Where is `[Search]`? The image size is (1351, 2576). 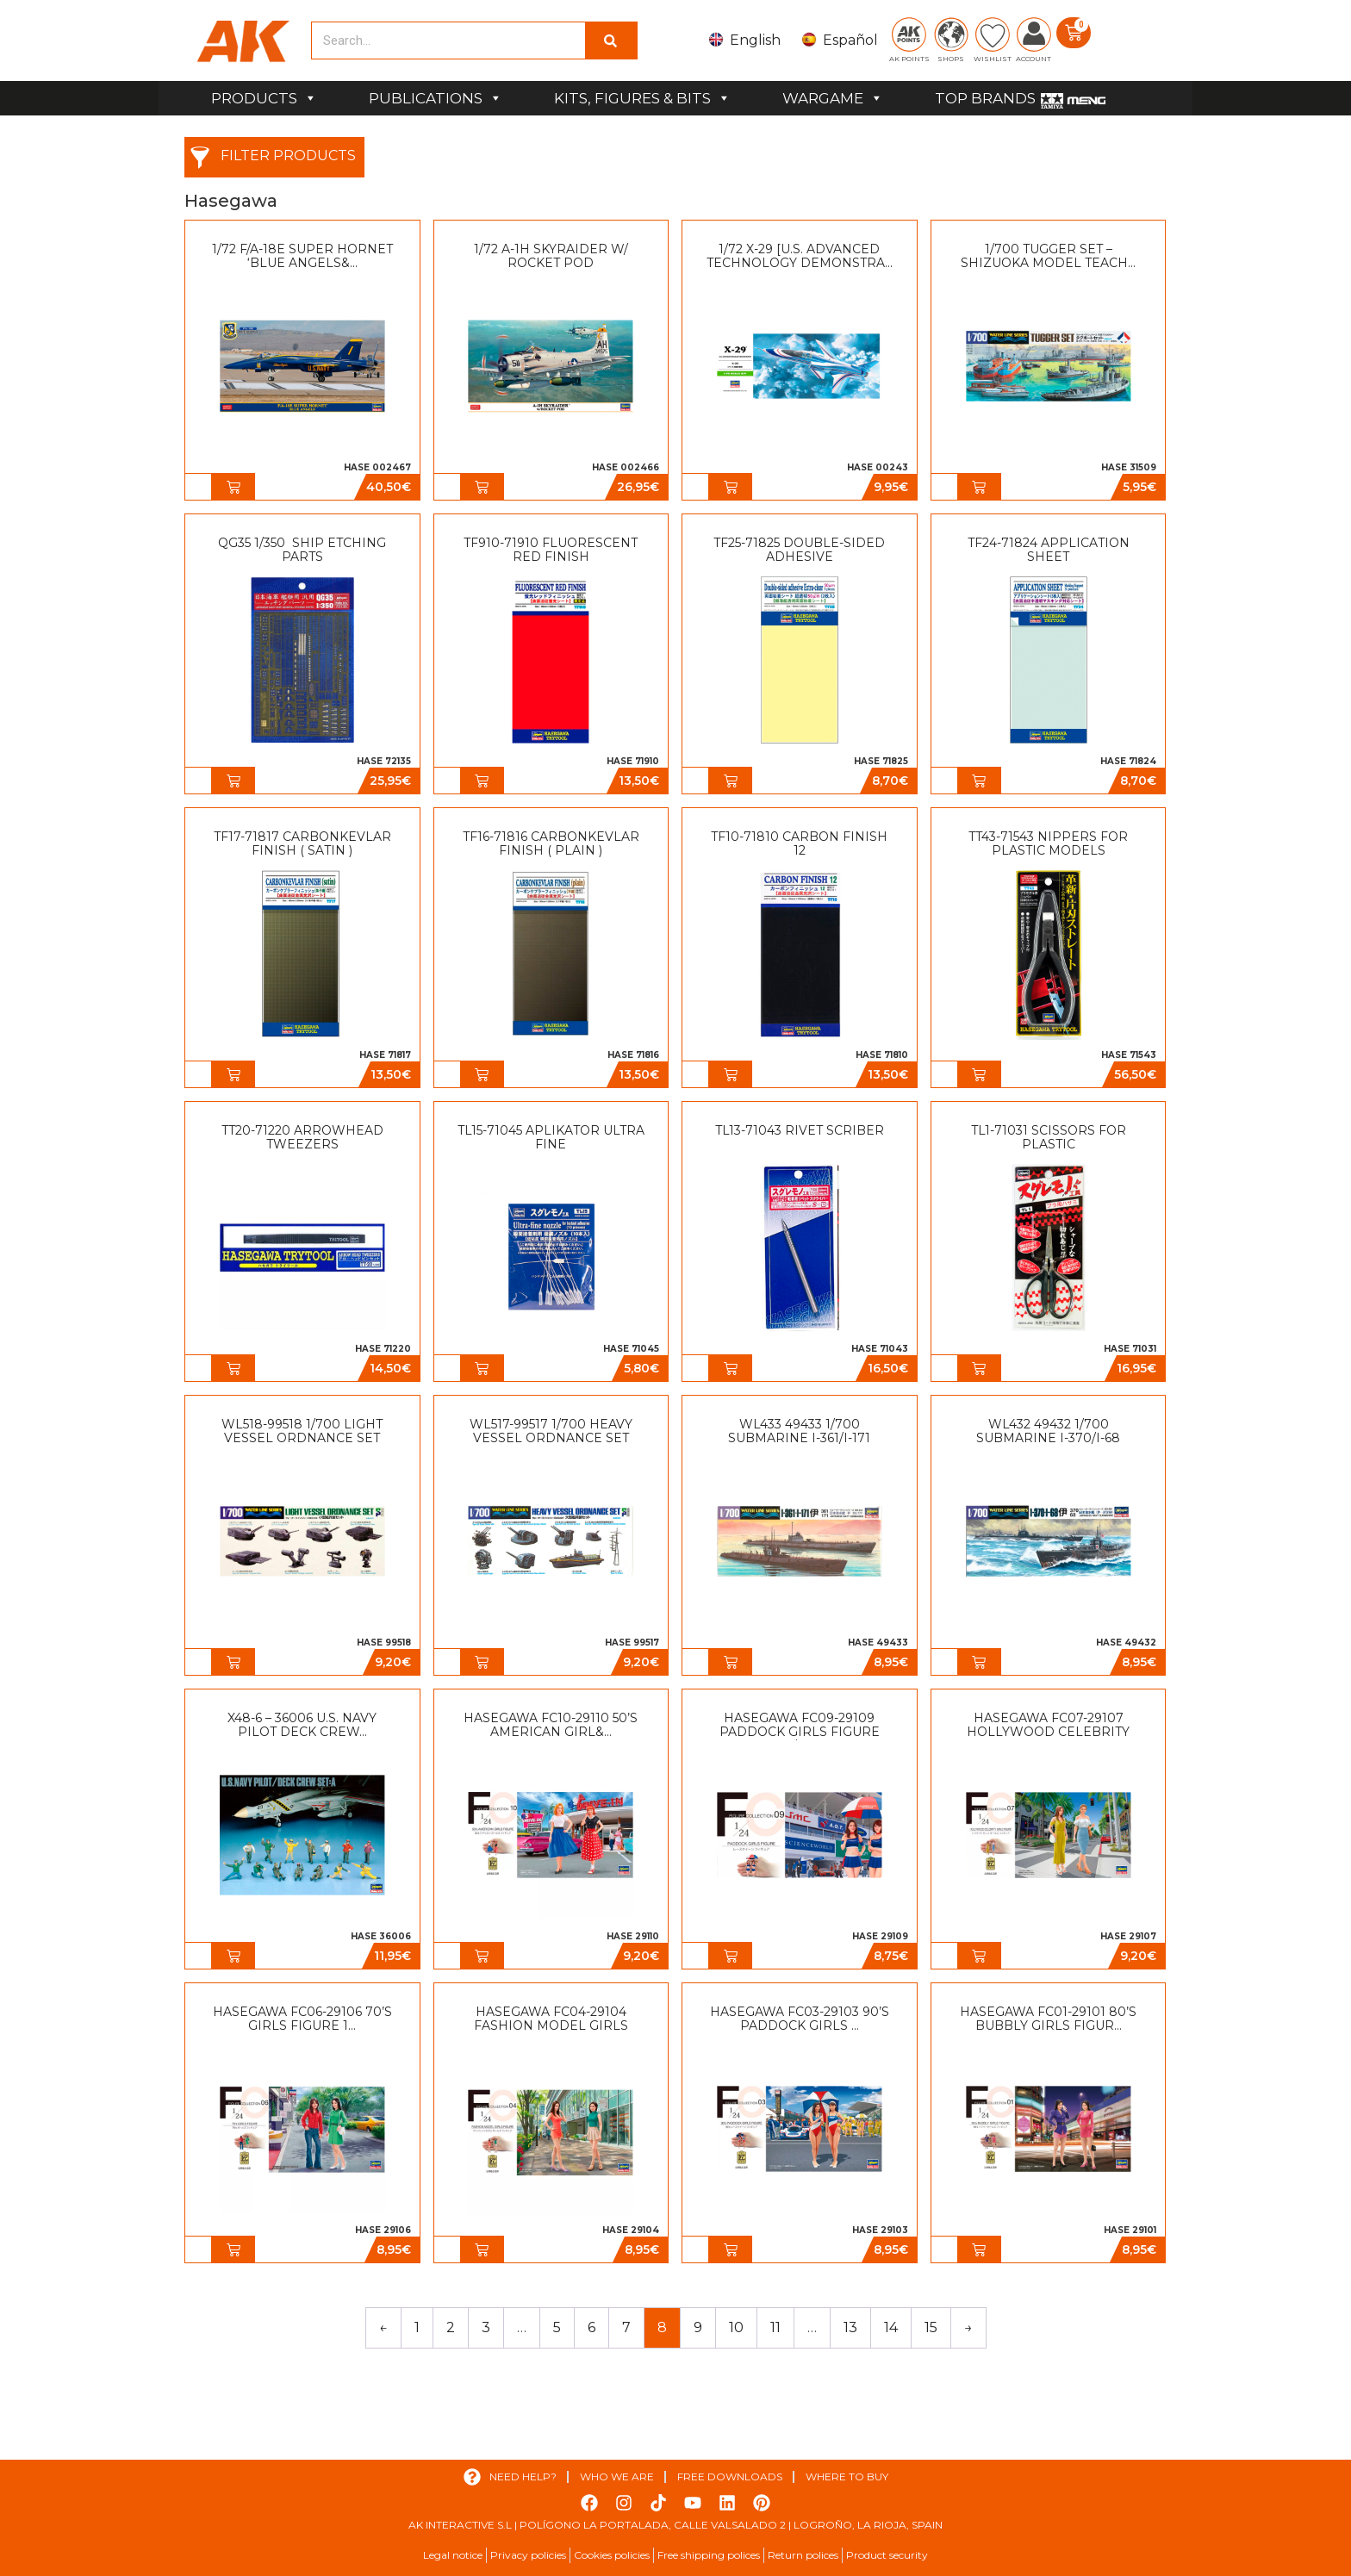 [Search] is located at coordinates (611, 40).